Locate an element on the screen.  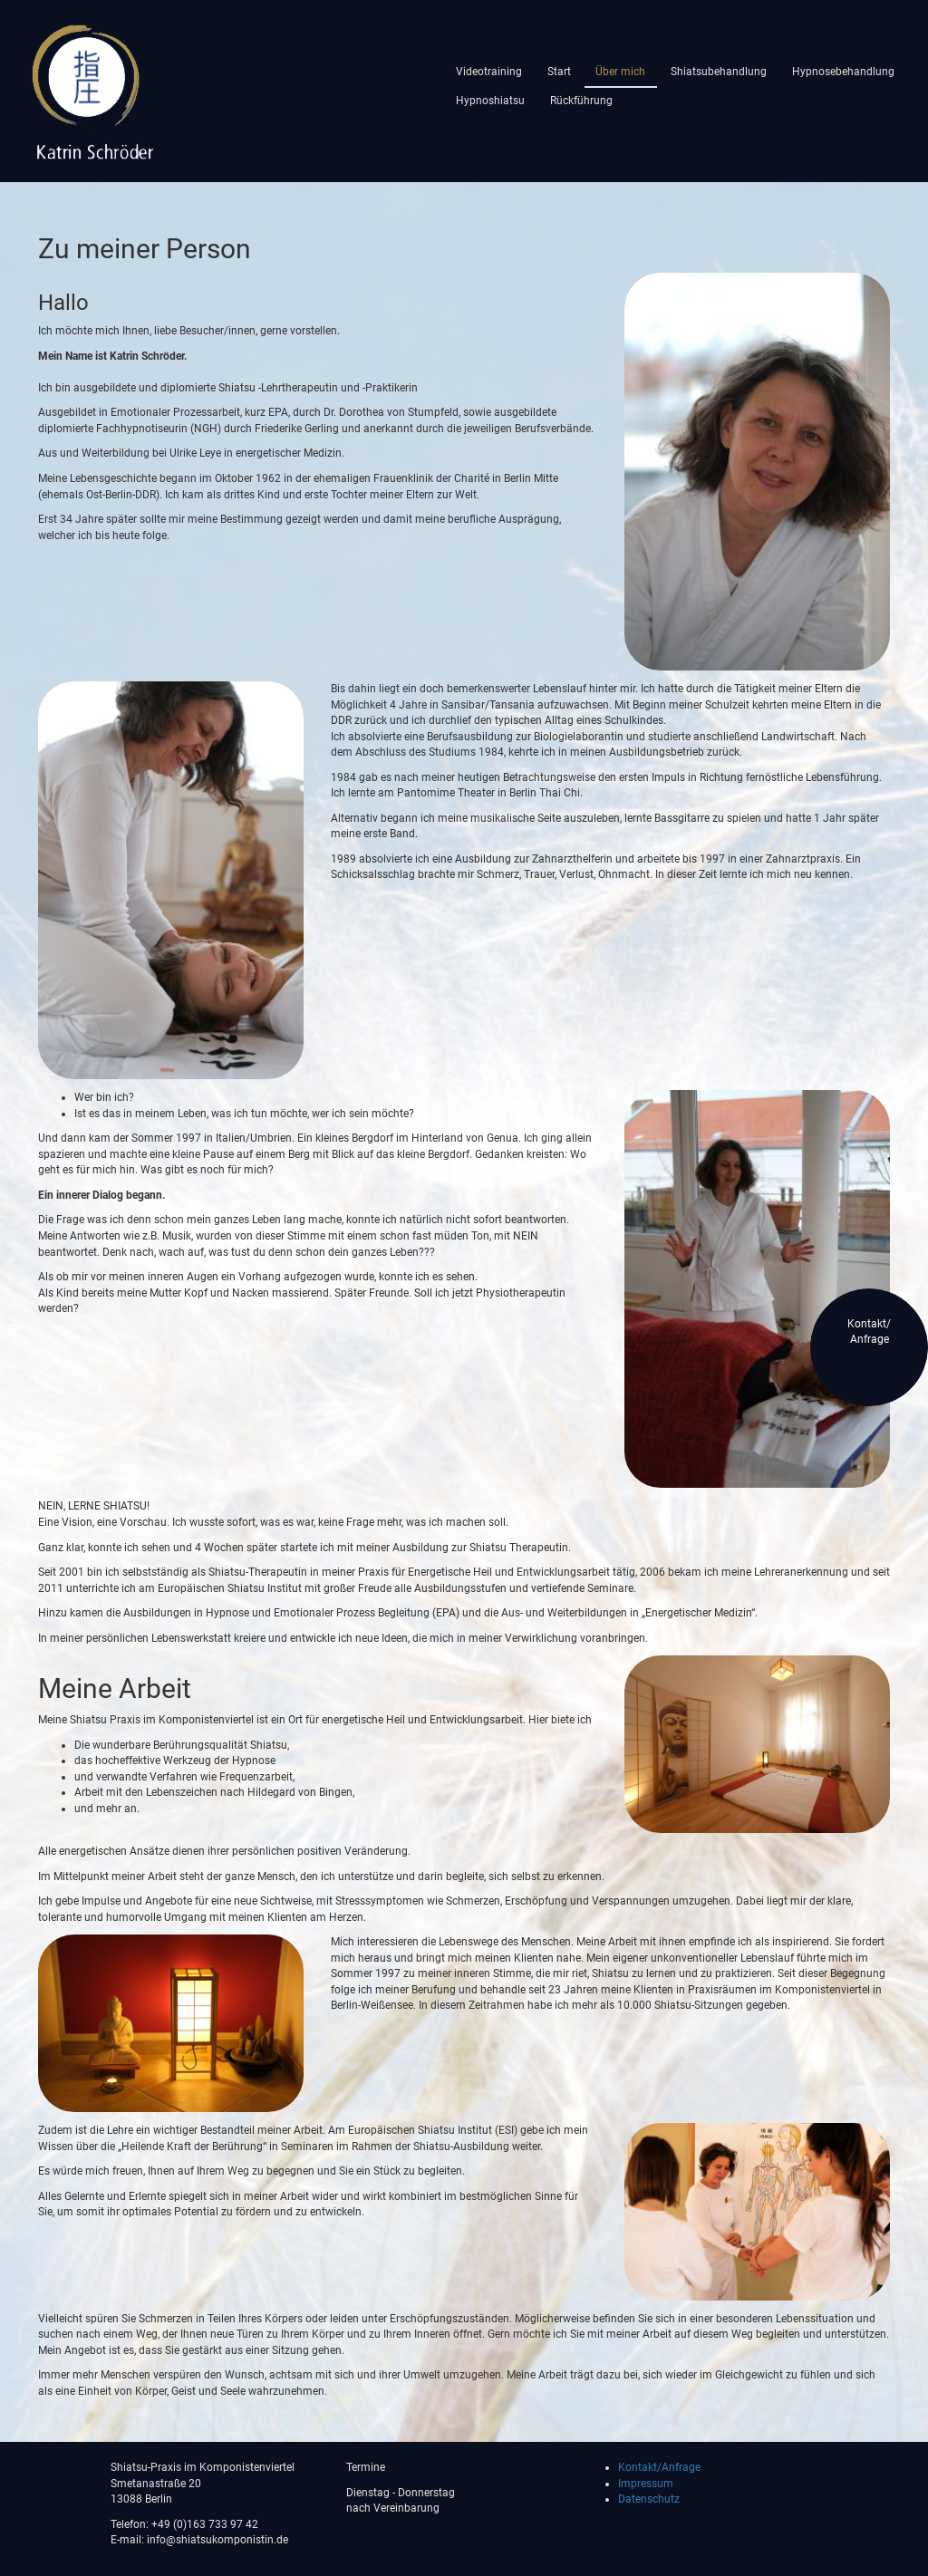
Datenschutz is located at coordinates (649, 2499).